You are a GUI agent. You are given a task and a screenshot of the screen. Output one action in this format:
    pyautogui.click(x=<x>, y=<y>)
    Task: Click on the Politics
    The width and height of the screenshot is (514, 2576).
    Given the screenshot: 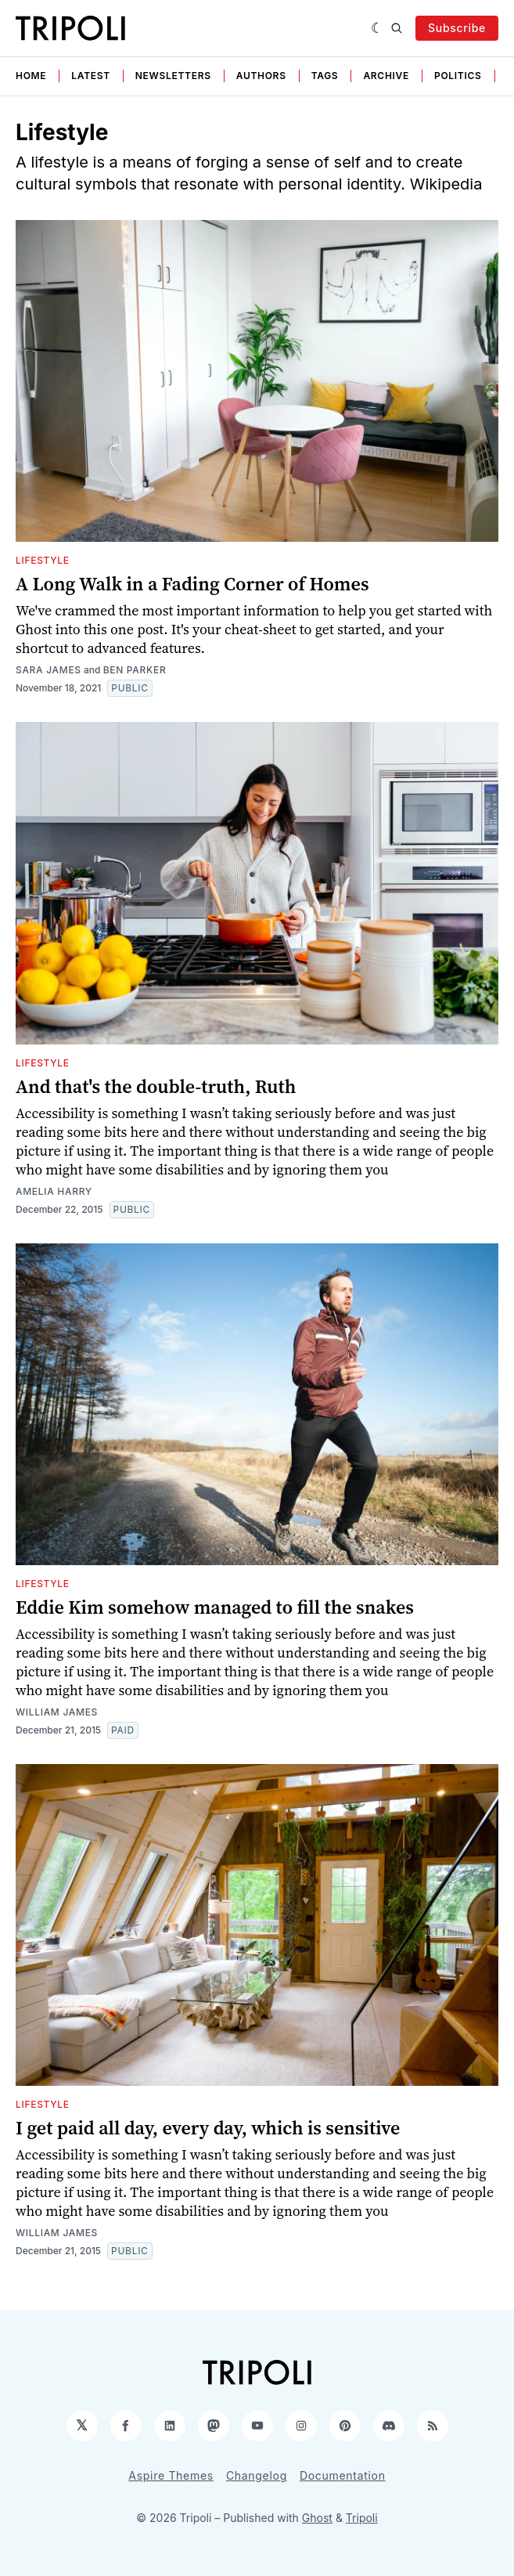 What is the action you would take?
    pyautogui.click(x=458, y=75)
    